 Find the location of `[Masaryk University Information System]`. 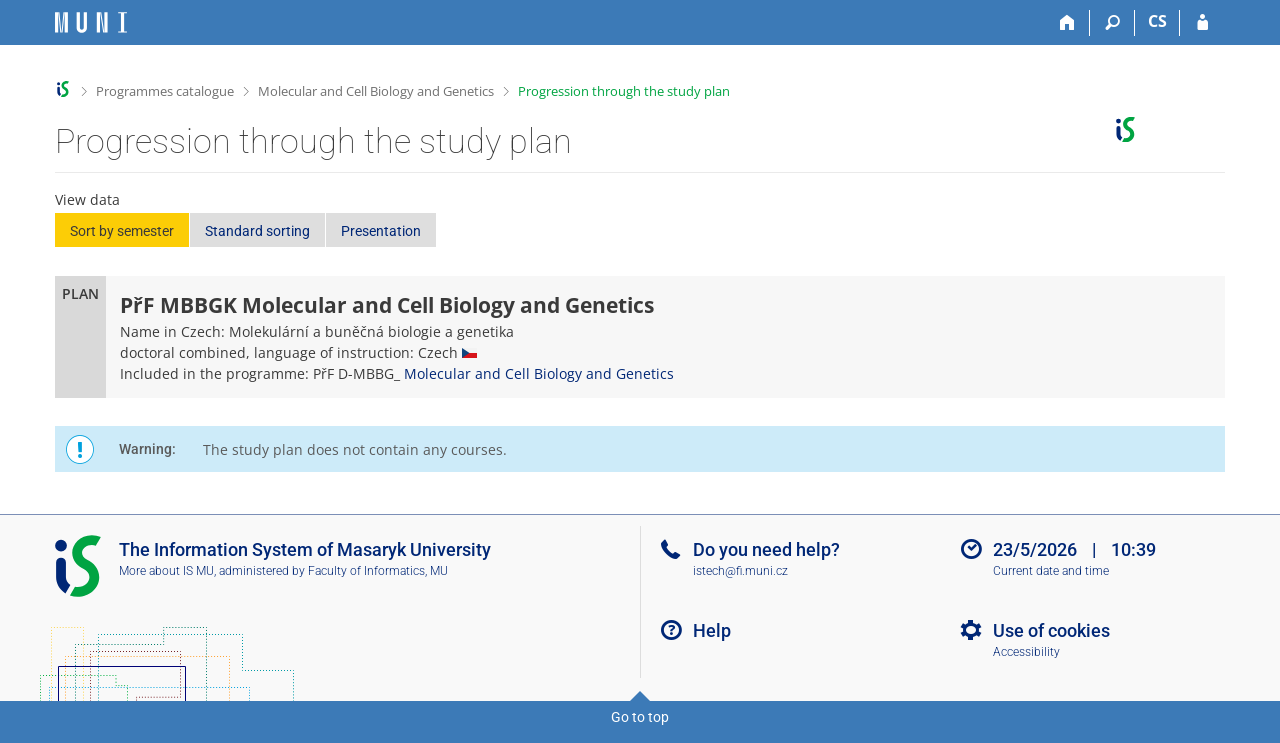

[Masaryk University Information System] is located at coordinates (91, 22).